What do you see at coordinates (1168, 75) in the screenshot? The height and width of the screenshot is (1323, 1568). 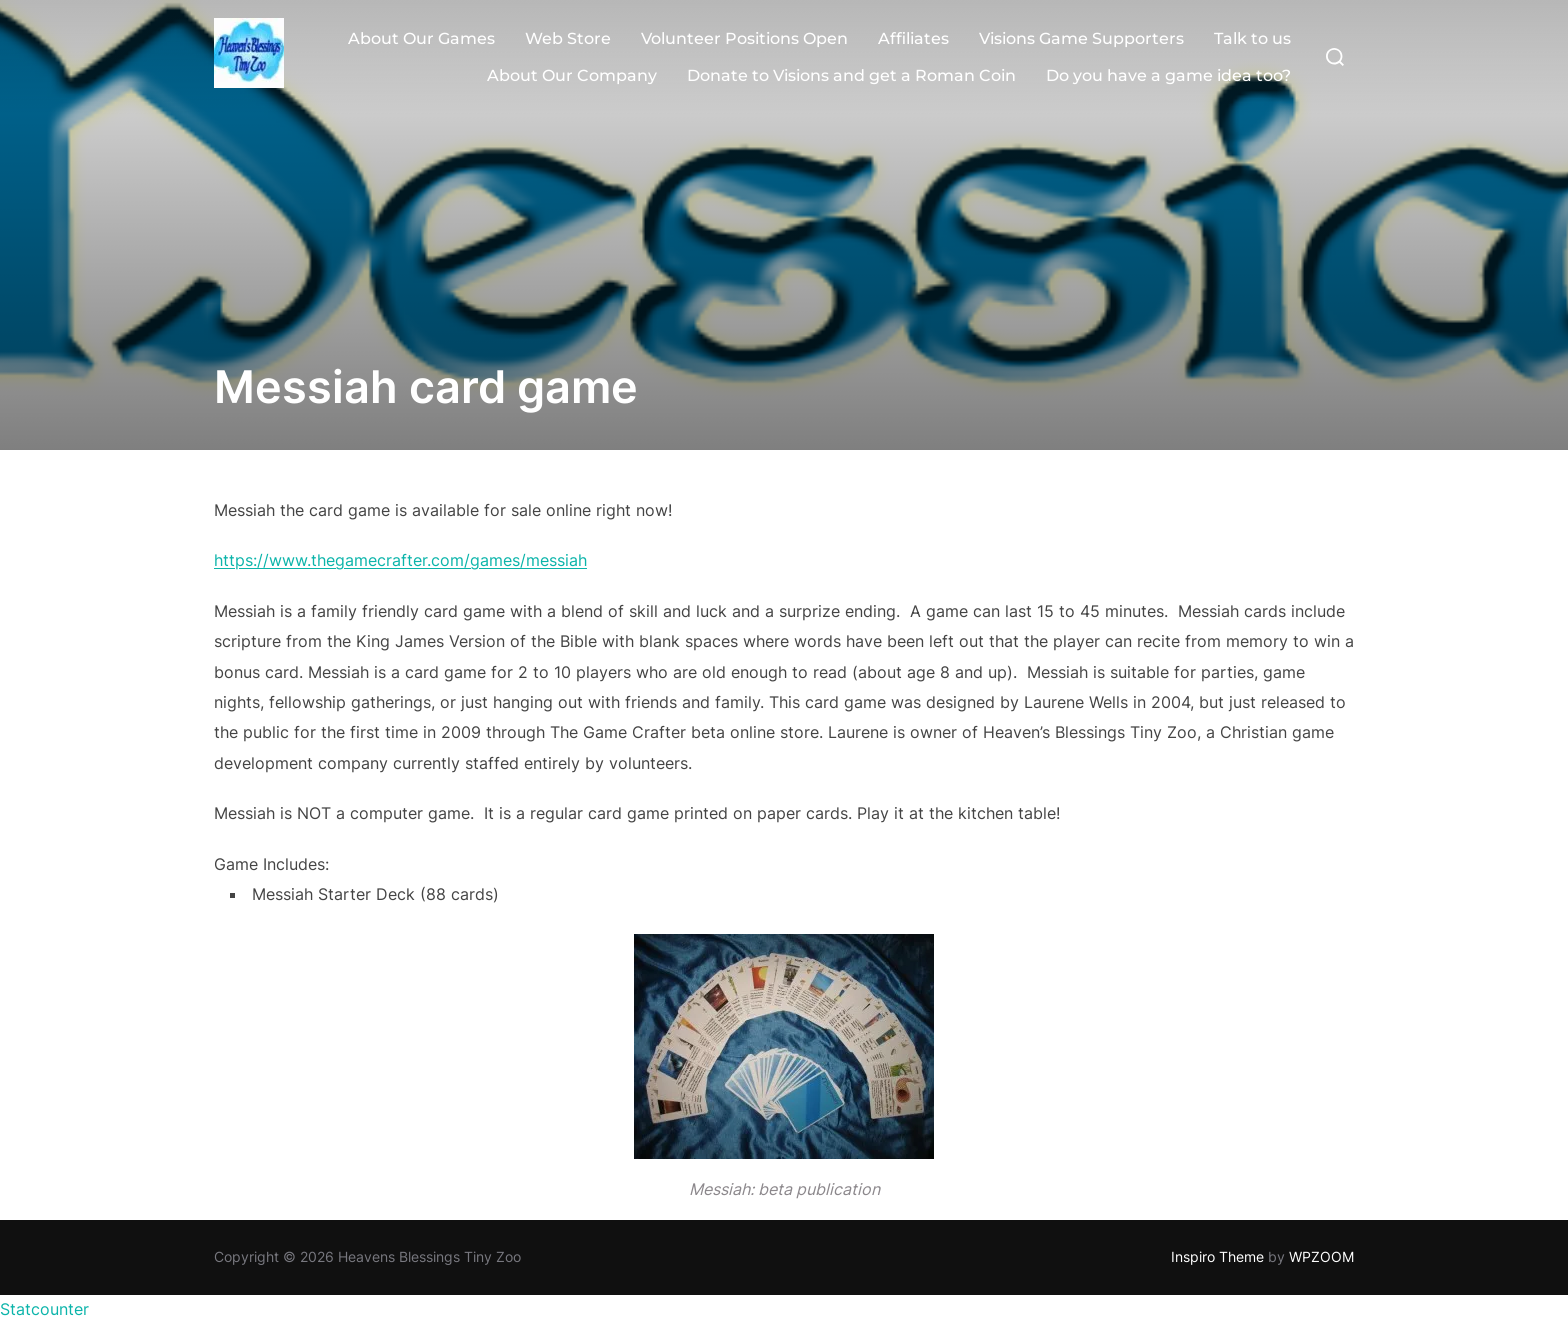 I see `Do you have a game idea too?` at bounding box center [1168, 75].